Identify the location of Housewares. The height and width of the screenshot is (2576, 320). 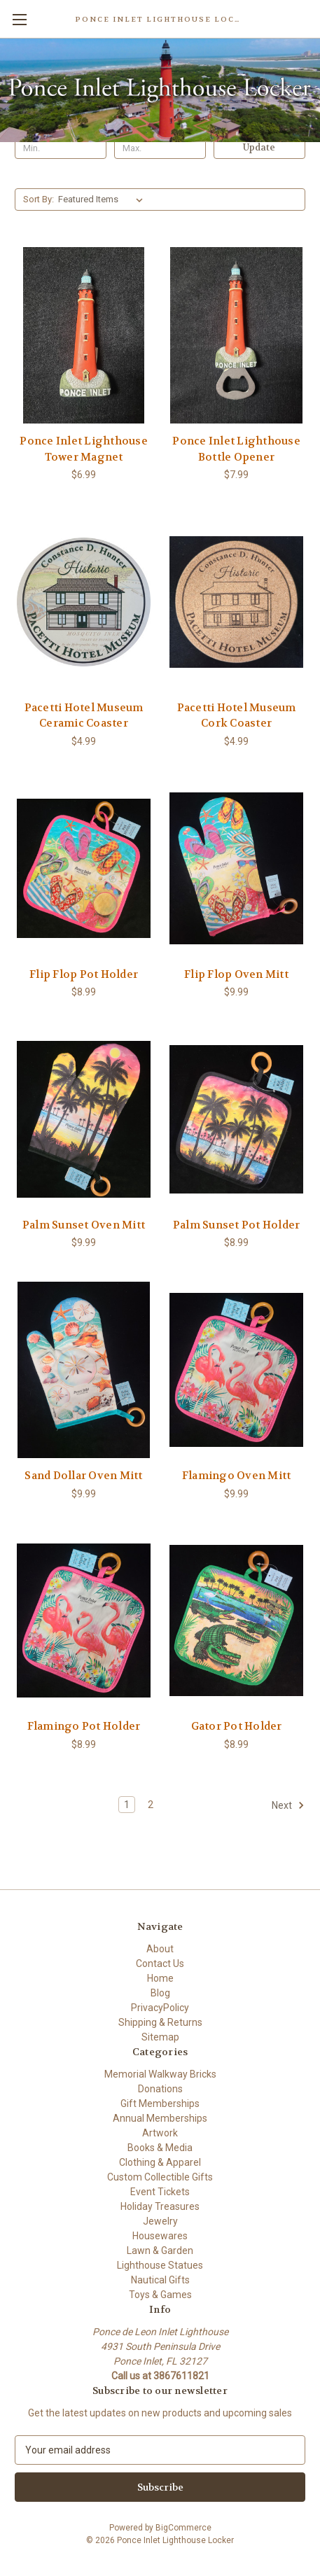
(160, 2235).